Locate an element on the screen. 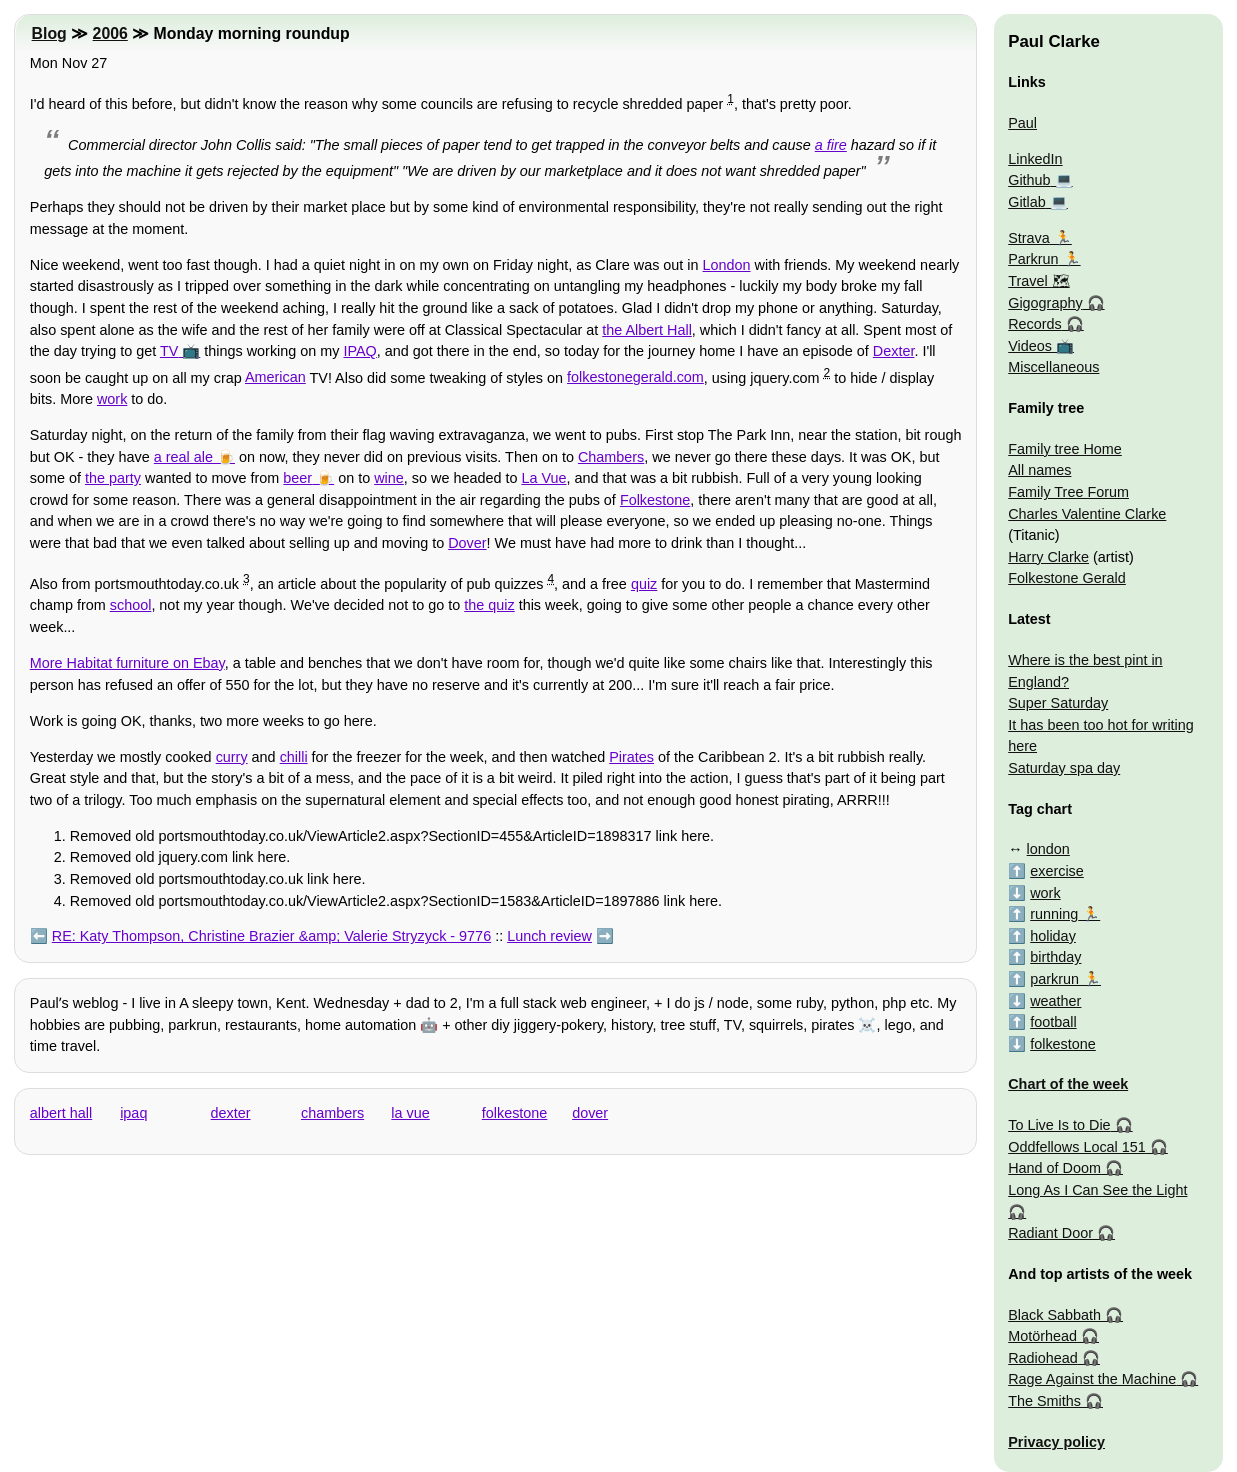 The image size is (1237, 1472). Rage Against the Machine is located at coordinates (1092, 1379).